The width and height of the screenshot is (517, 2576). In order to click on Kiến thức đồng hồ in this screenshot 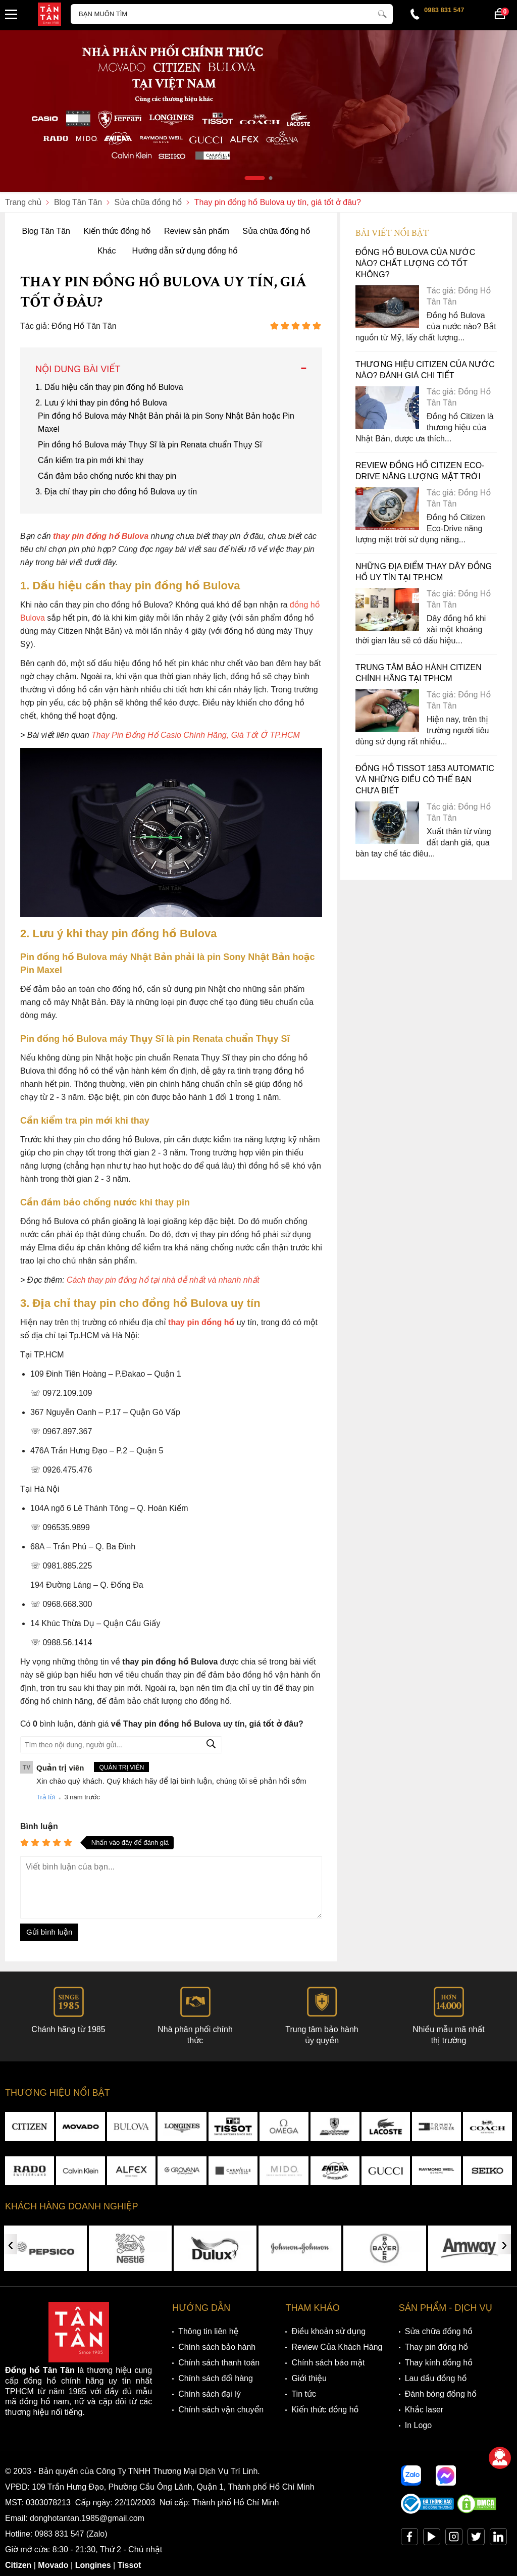, I will do `click(116, 231)`.